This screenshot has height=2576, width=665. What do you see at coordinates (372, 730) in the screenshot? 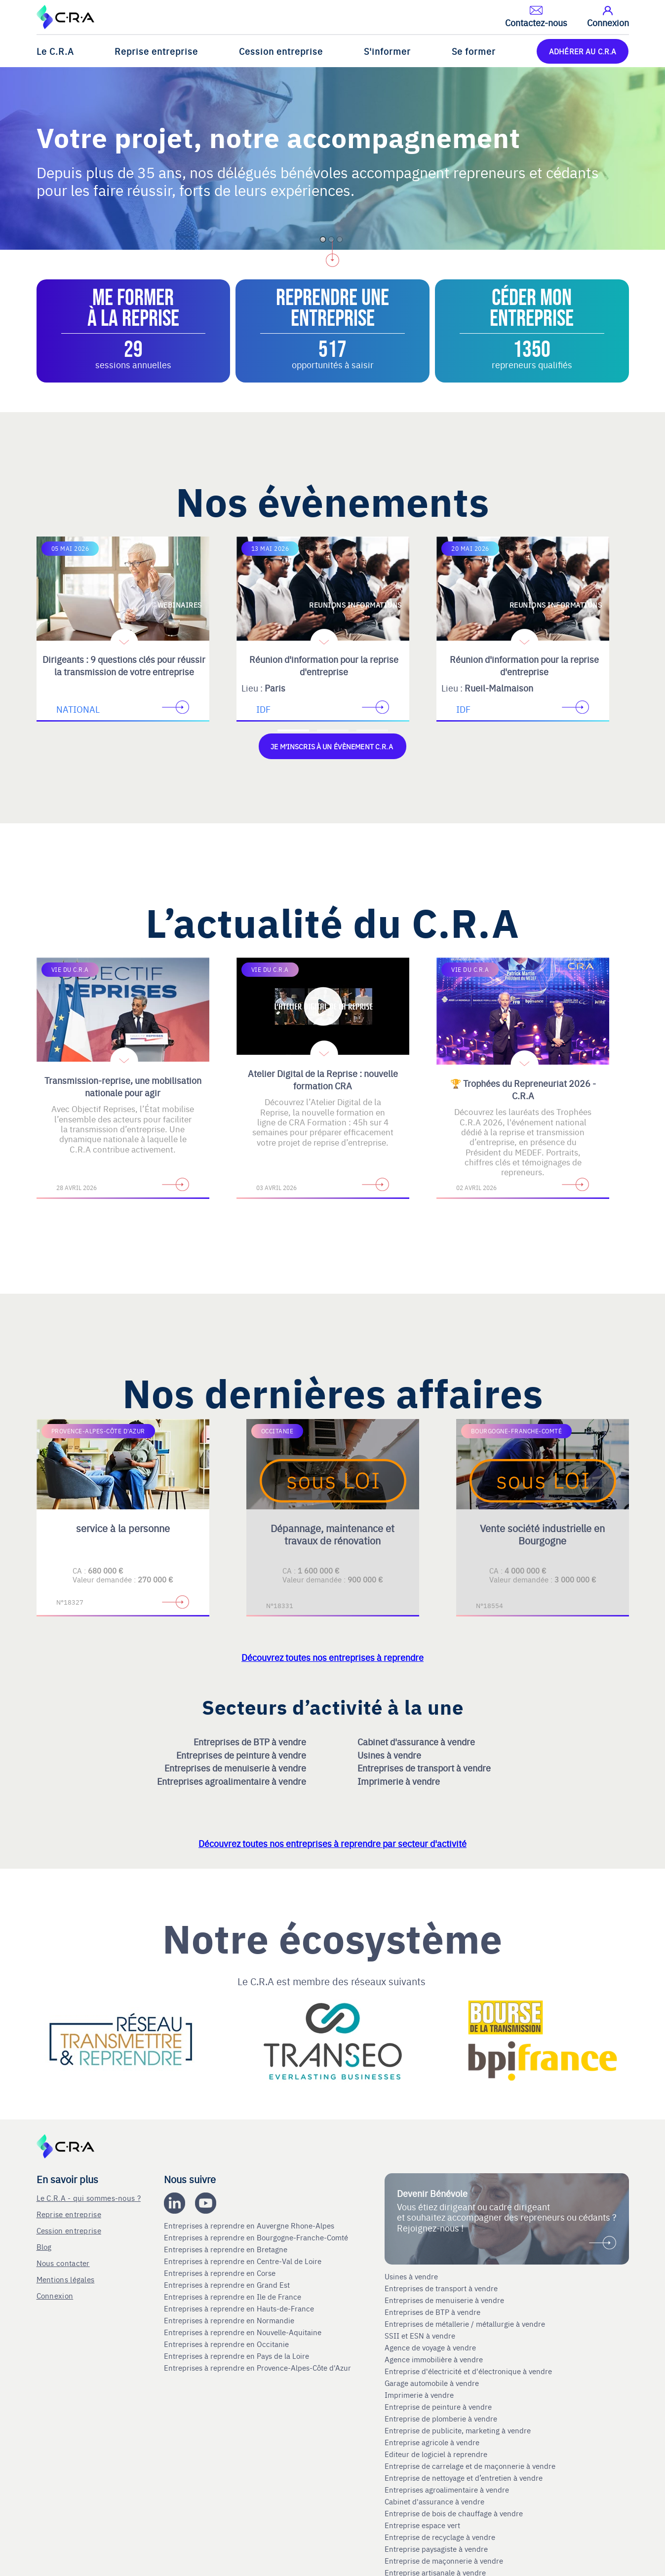
I see `[Accèder à la troisième diapositive]` at bounding box center [372, 730].